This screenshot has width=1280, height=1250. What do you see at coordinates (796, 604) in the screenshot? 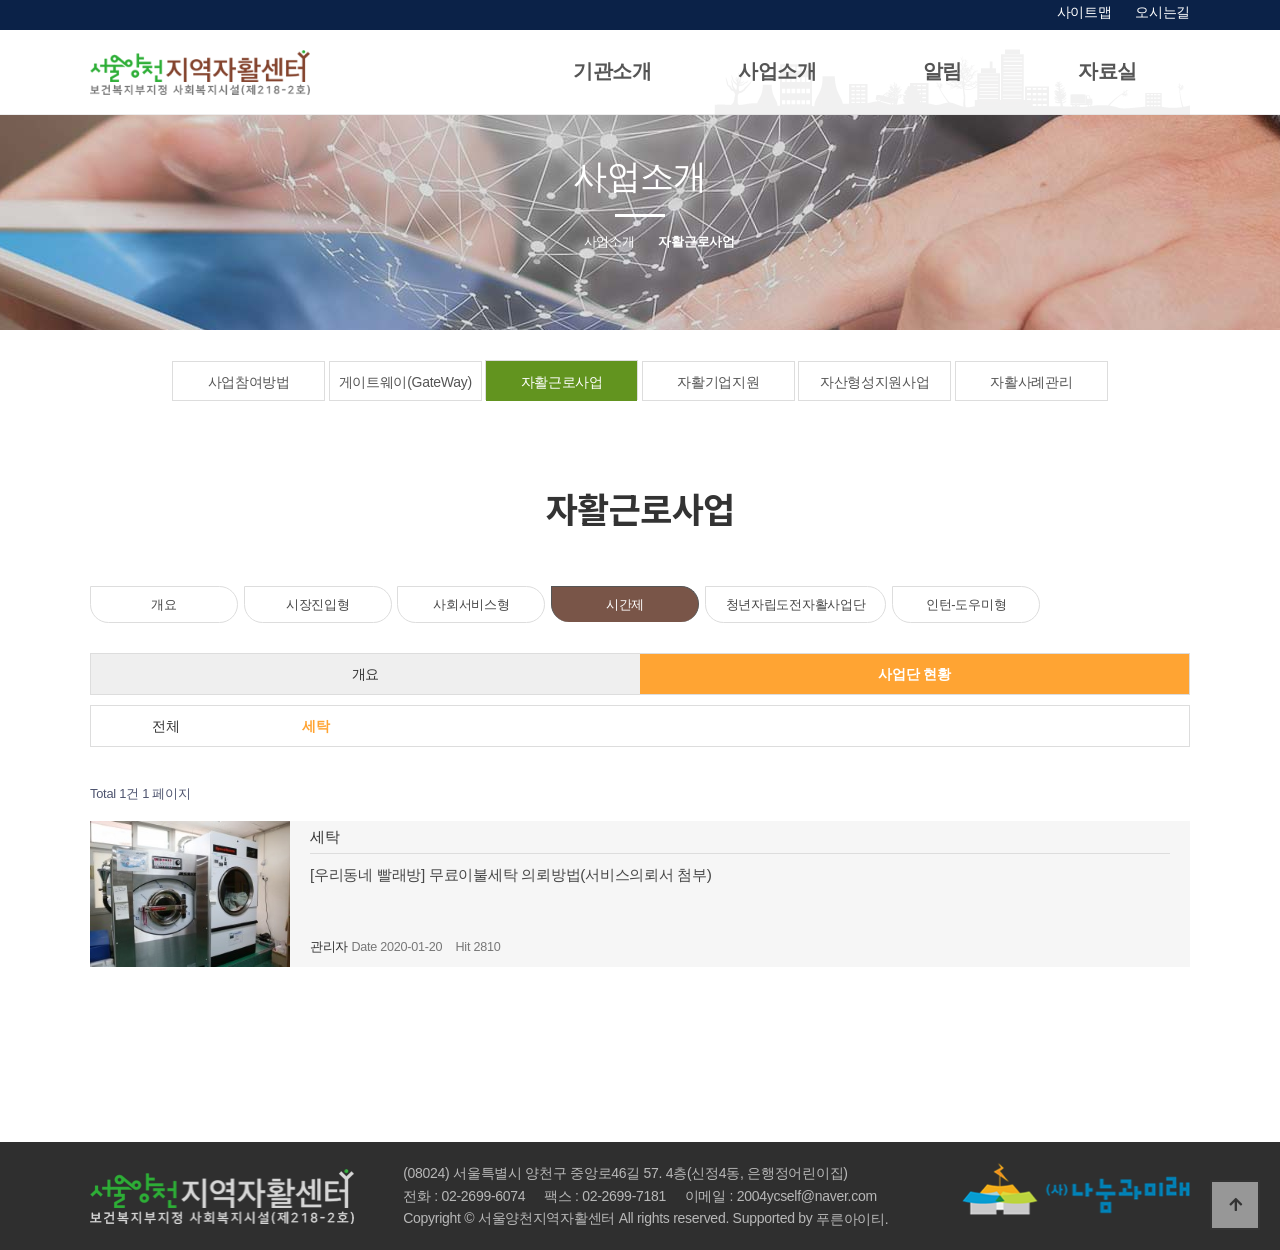
I see `청년자립도전자활사업단` at bounding box center [796, 604].